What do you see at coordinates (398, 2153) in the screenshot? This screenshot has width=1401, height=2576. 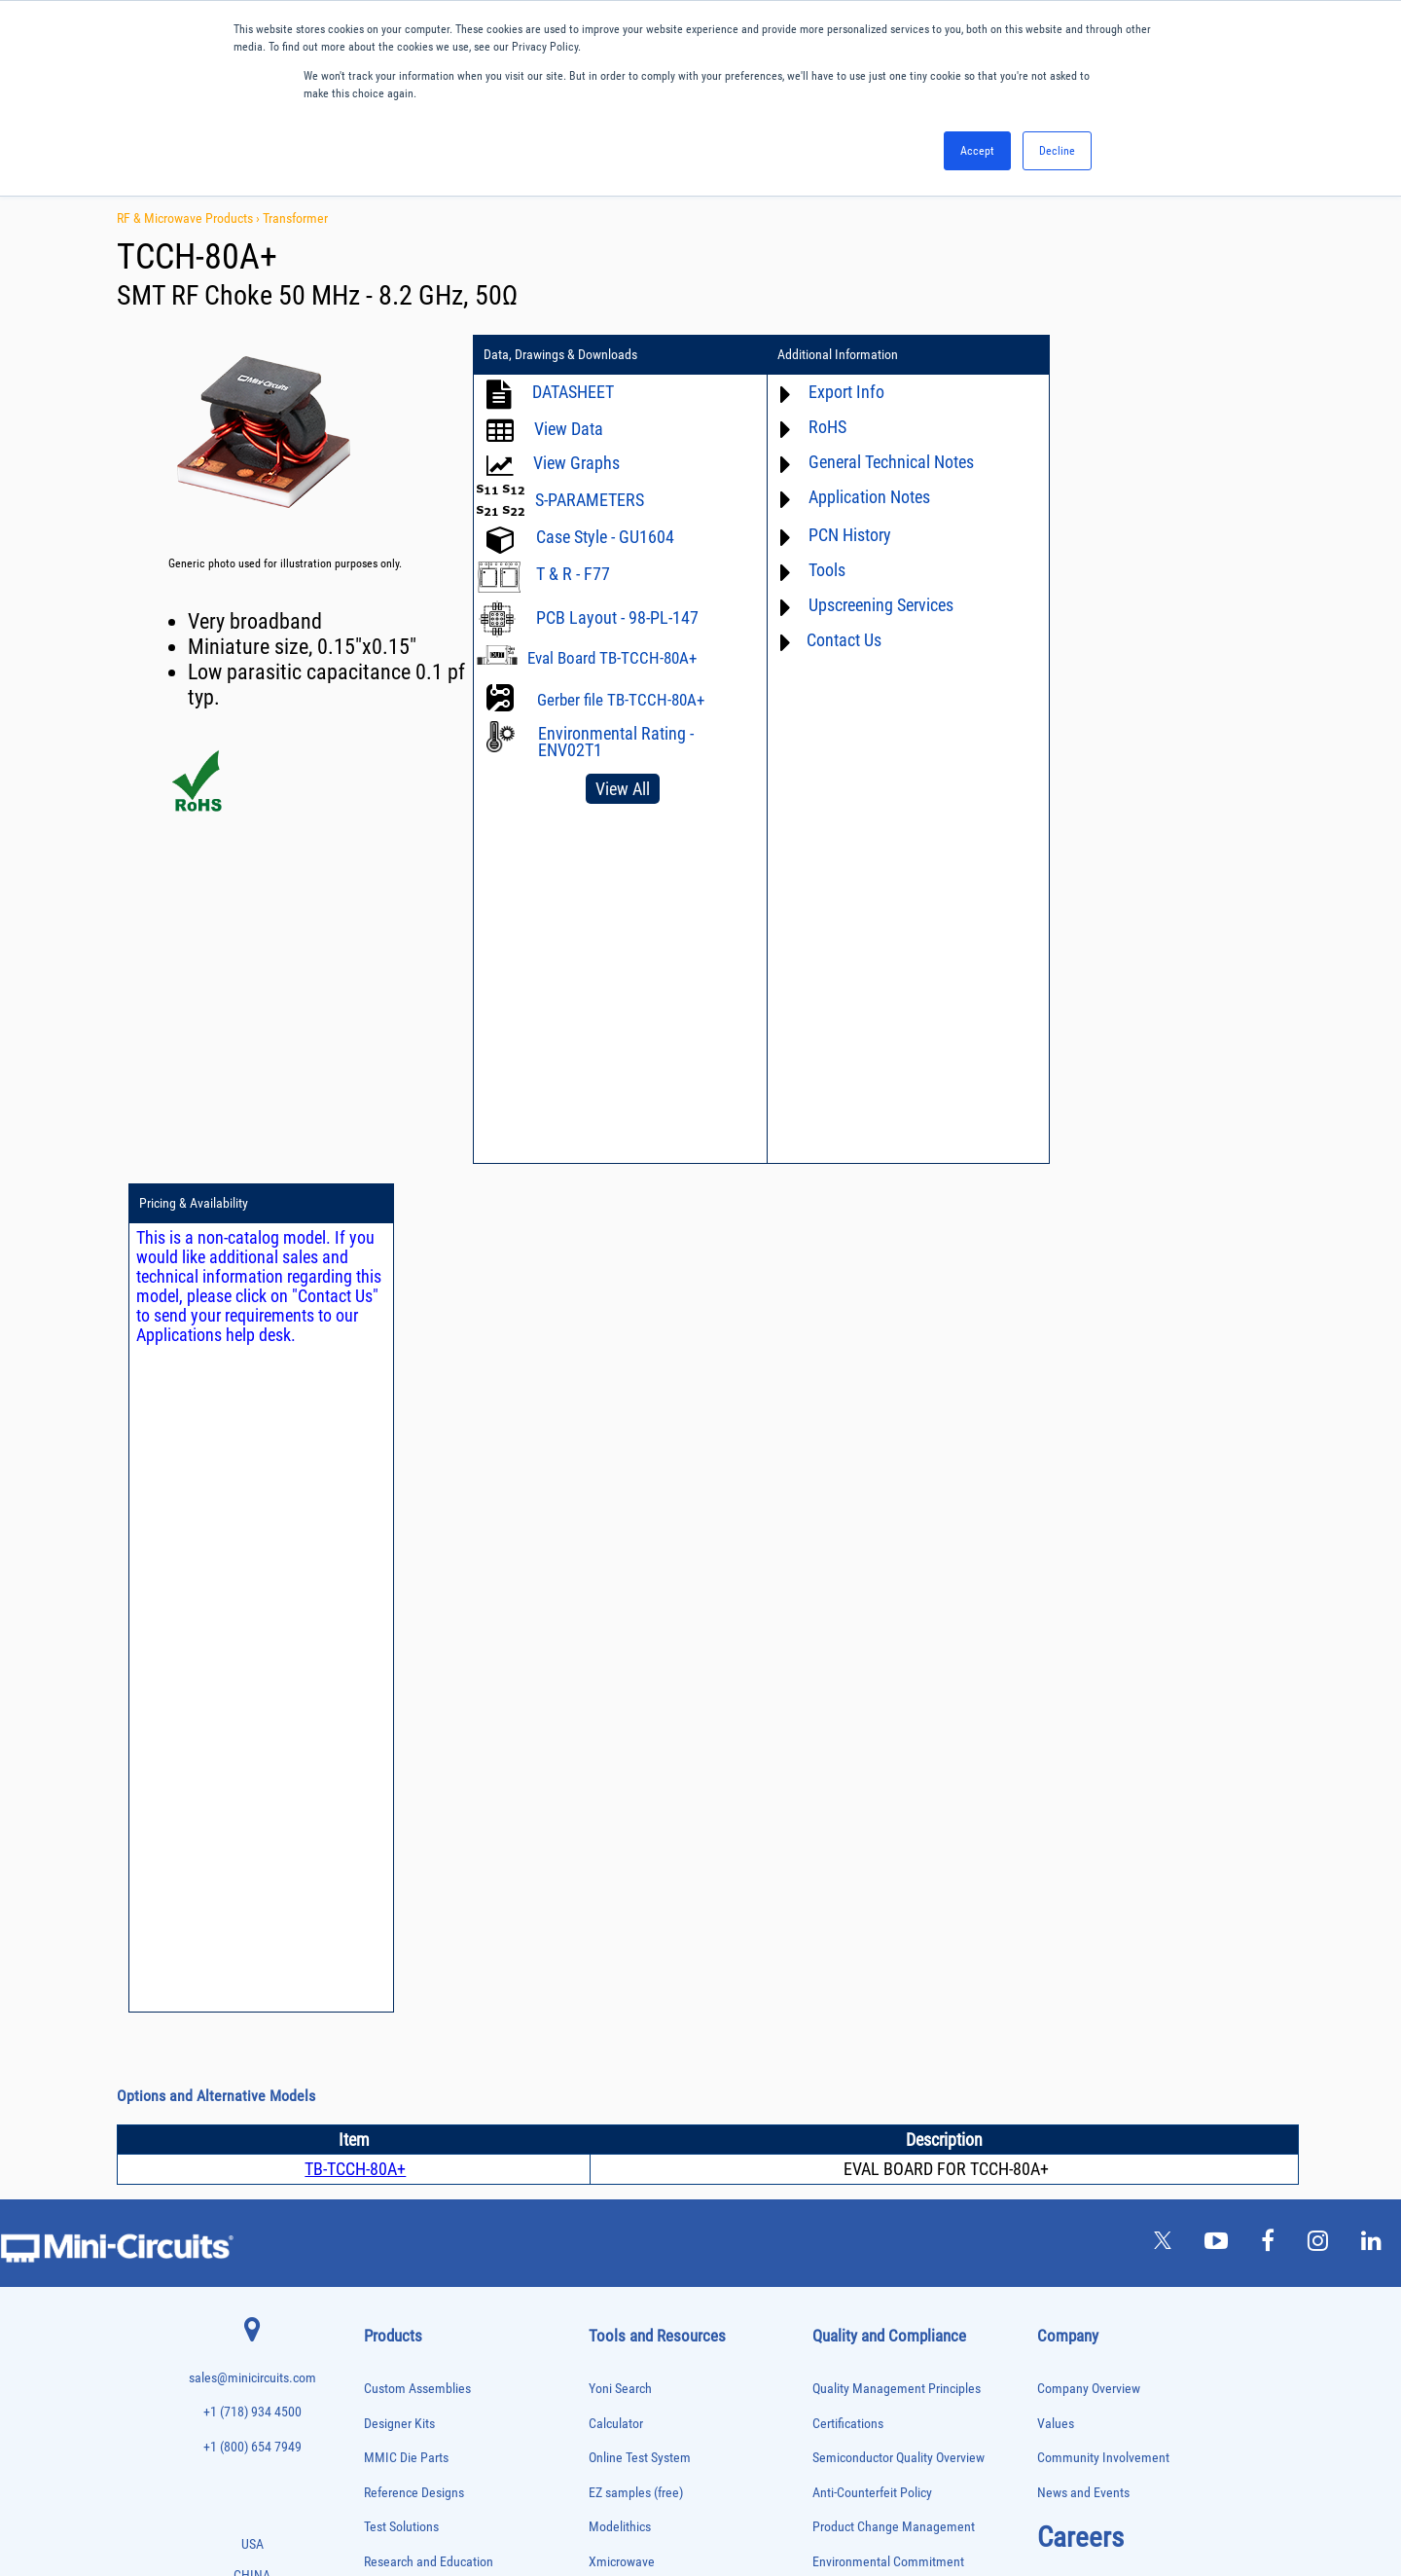 I see `Phase Detectors` at bounding box center [398, 2153].